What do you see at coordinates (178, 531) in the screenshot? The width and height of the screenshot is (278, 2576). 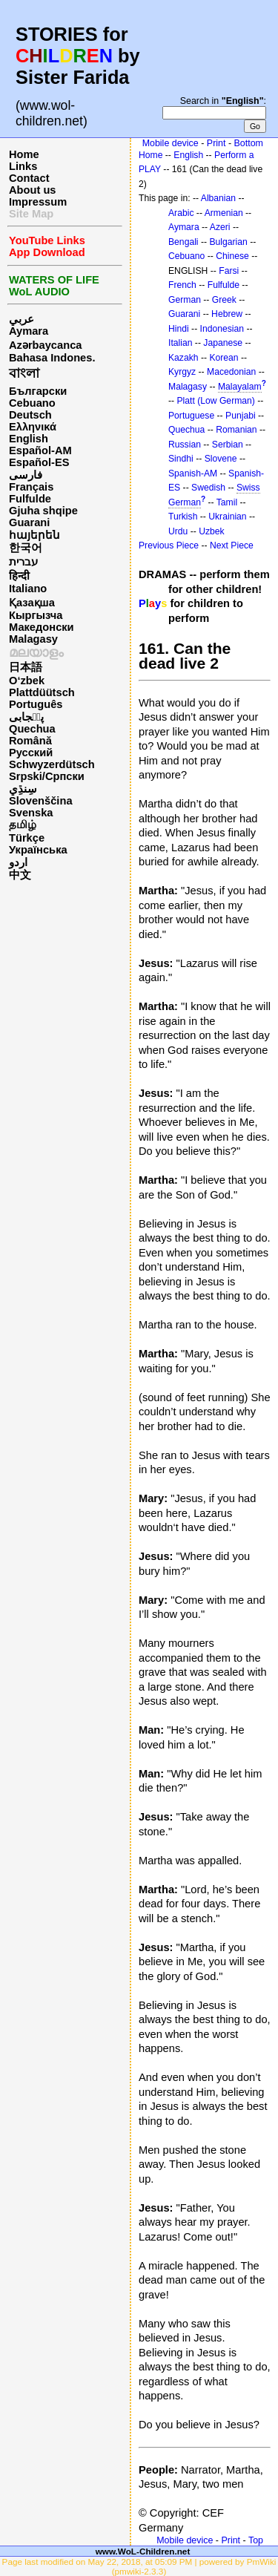 I see `Urdu` at bounding box center [178, 531].